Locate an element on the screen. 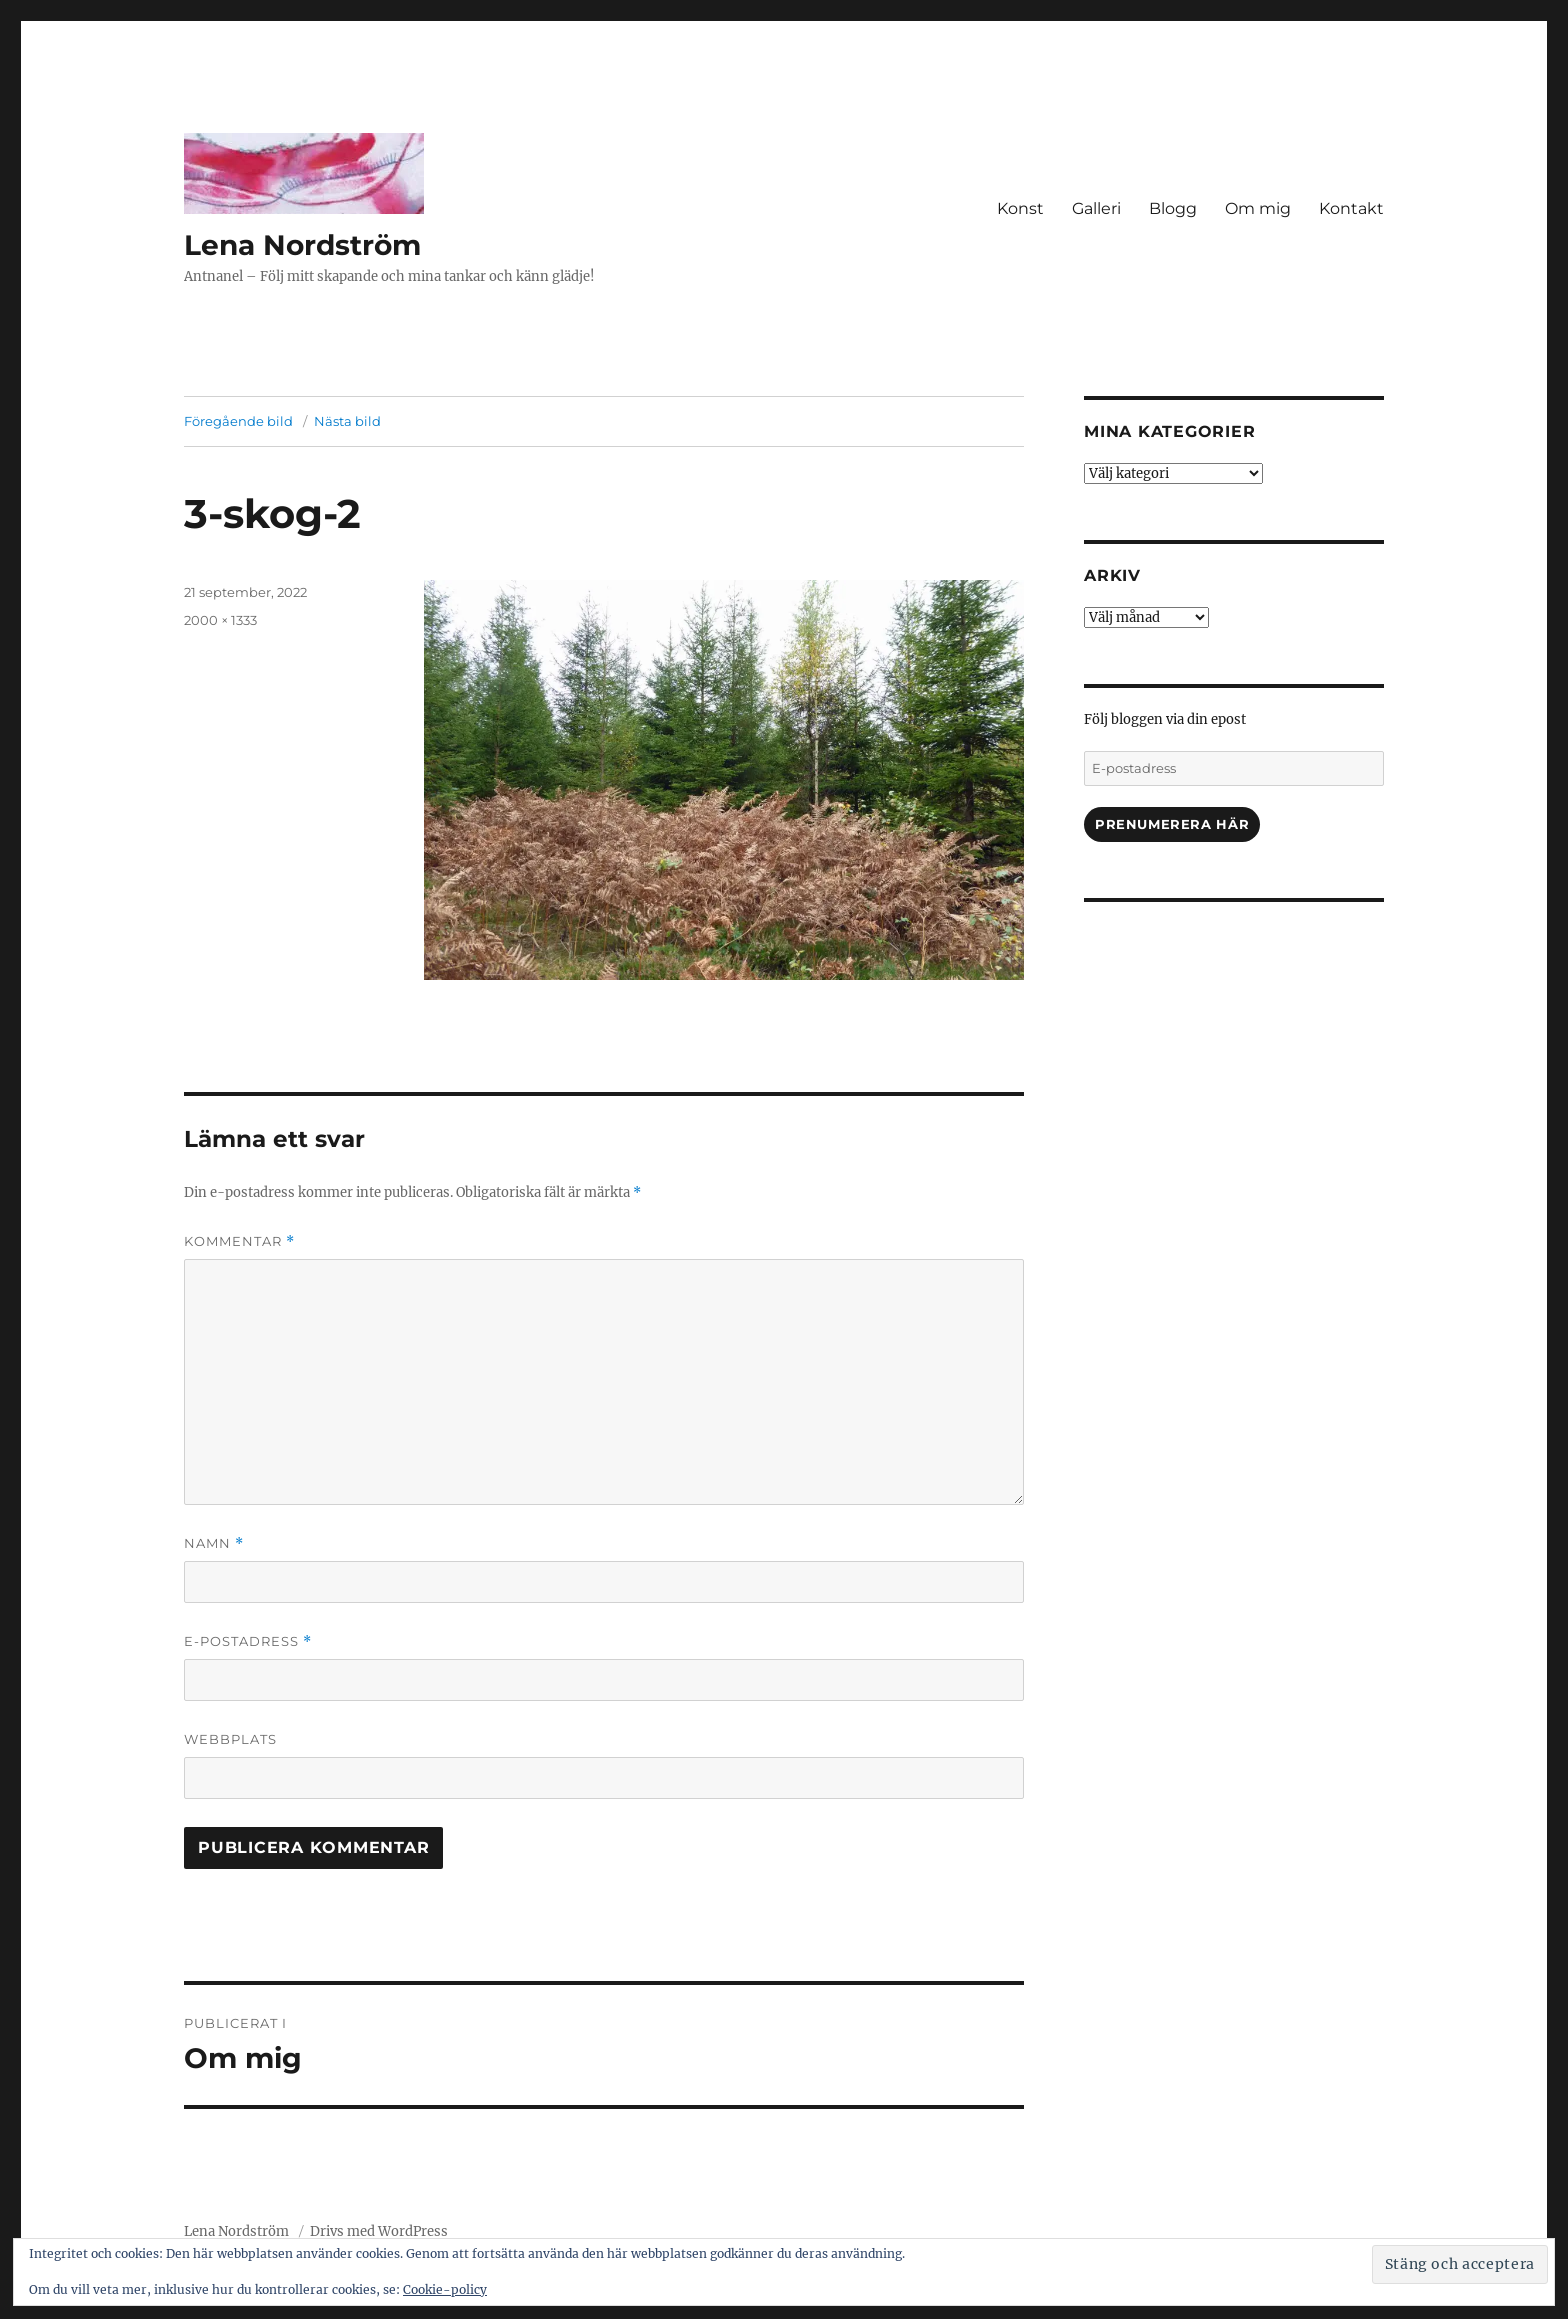 This screenshot has height=2319, width=1568. Cookie-policy is located at coordinates (445, 2289).